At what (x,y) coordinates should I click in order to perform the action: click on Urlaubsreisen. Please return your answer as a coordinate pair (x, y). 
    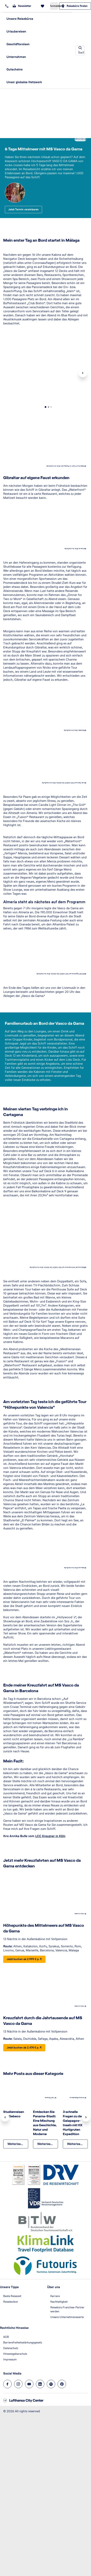
    Looking at the image, I should click on (16, 31).